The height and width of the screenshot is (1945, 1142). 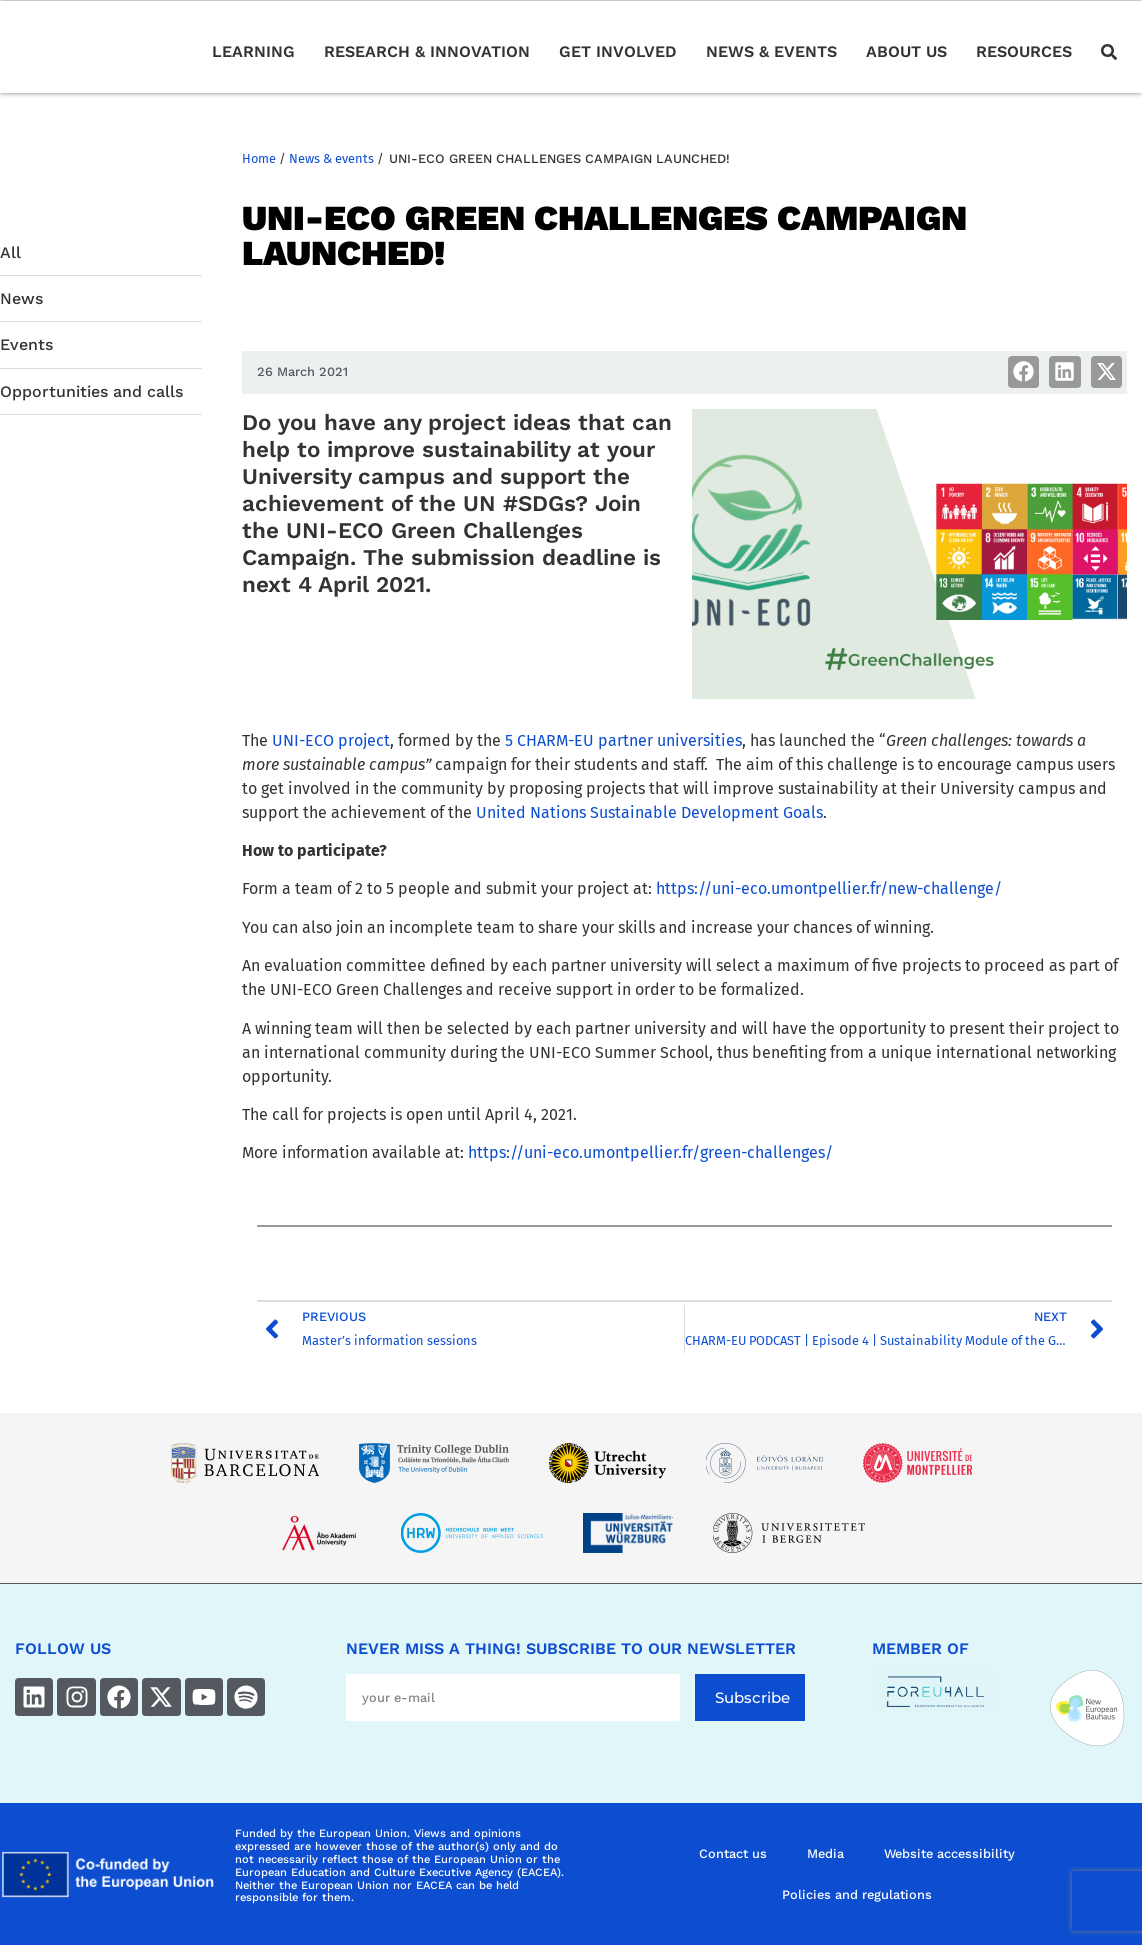 I want to click on https://uni-eco.umontpellier.fr/new-challenge/, so click(x=829, y=888).